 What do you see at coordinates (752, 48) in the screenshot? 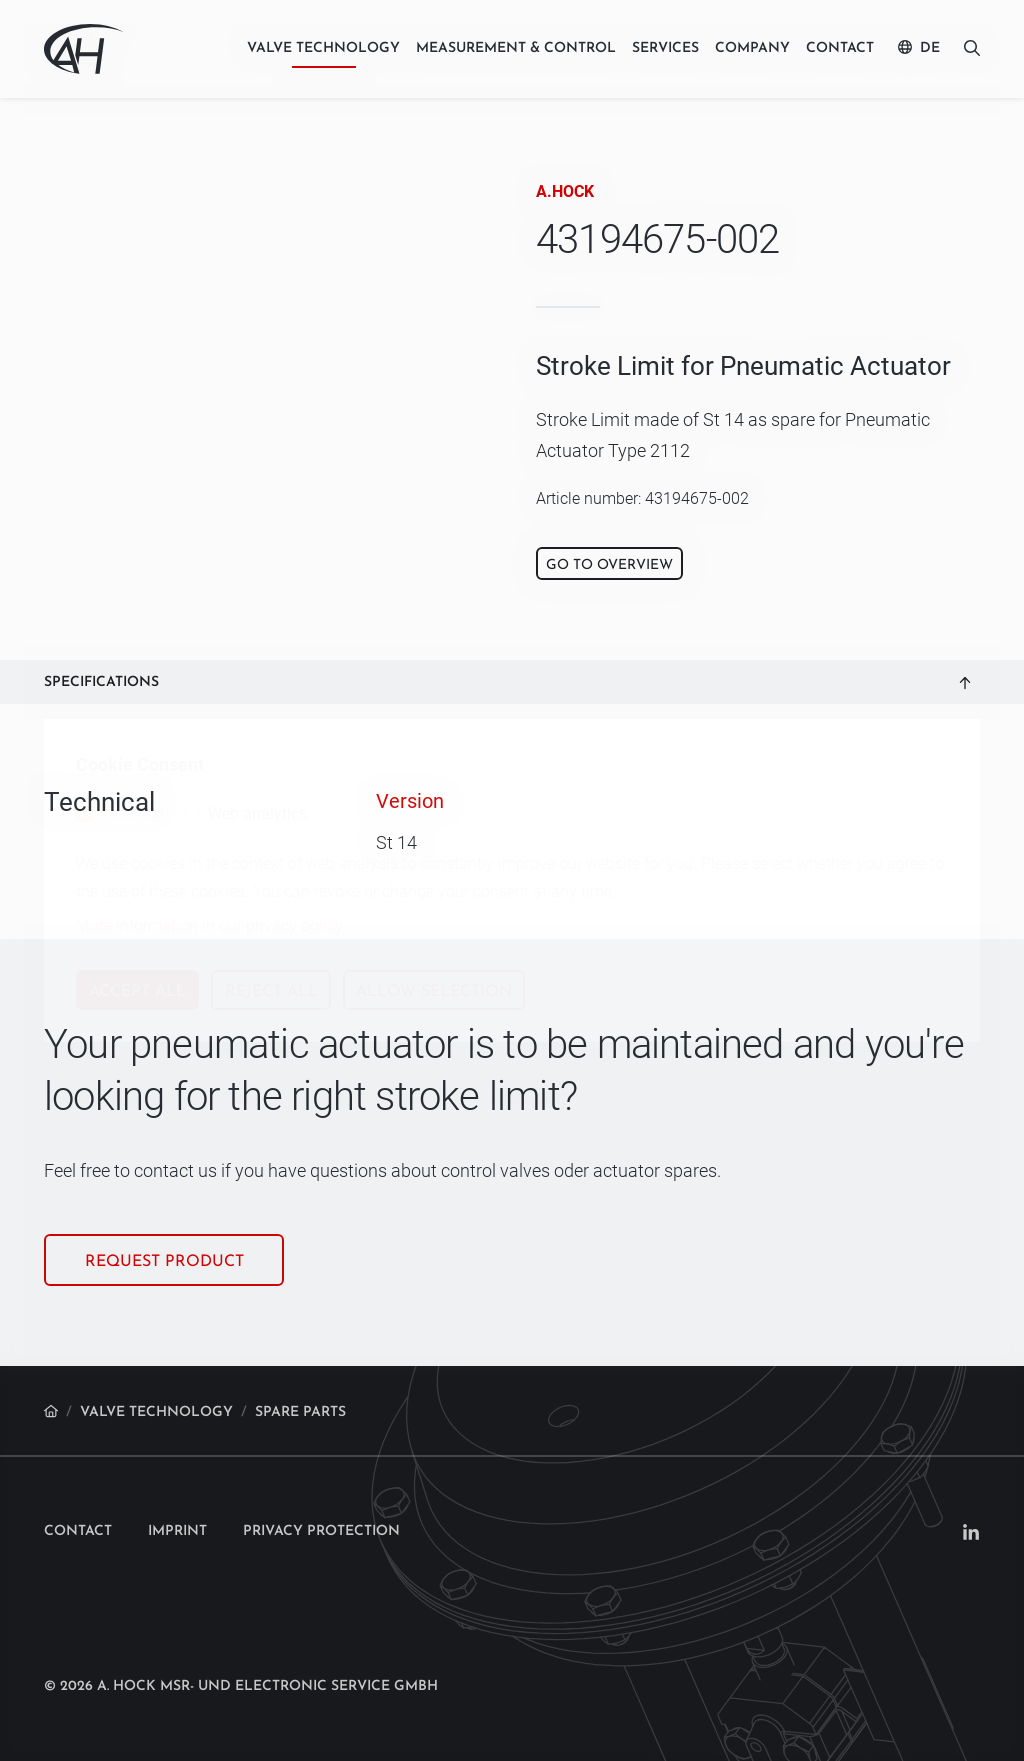
I see `Company` at bounding box center [752, 48].